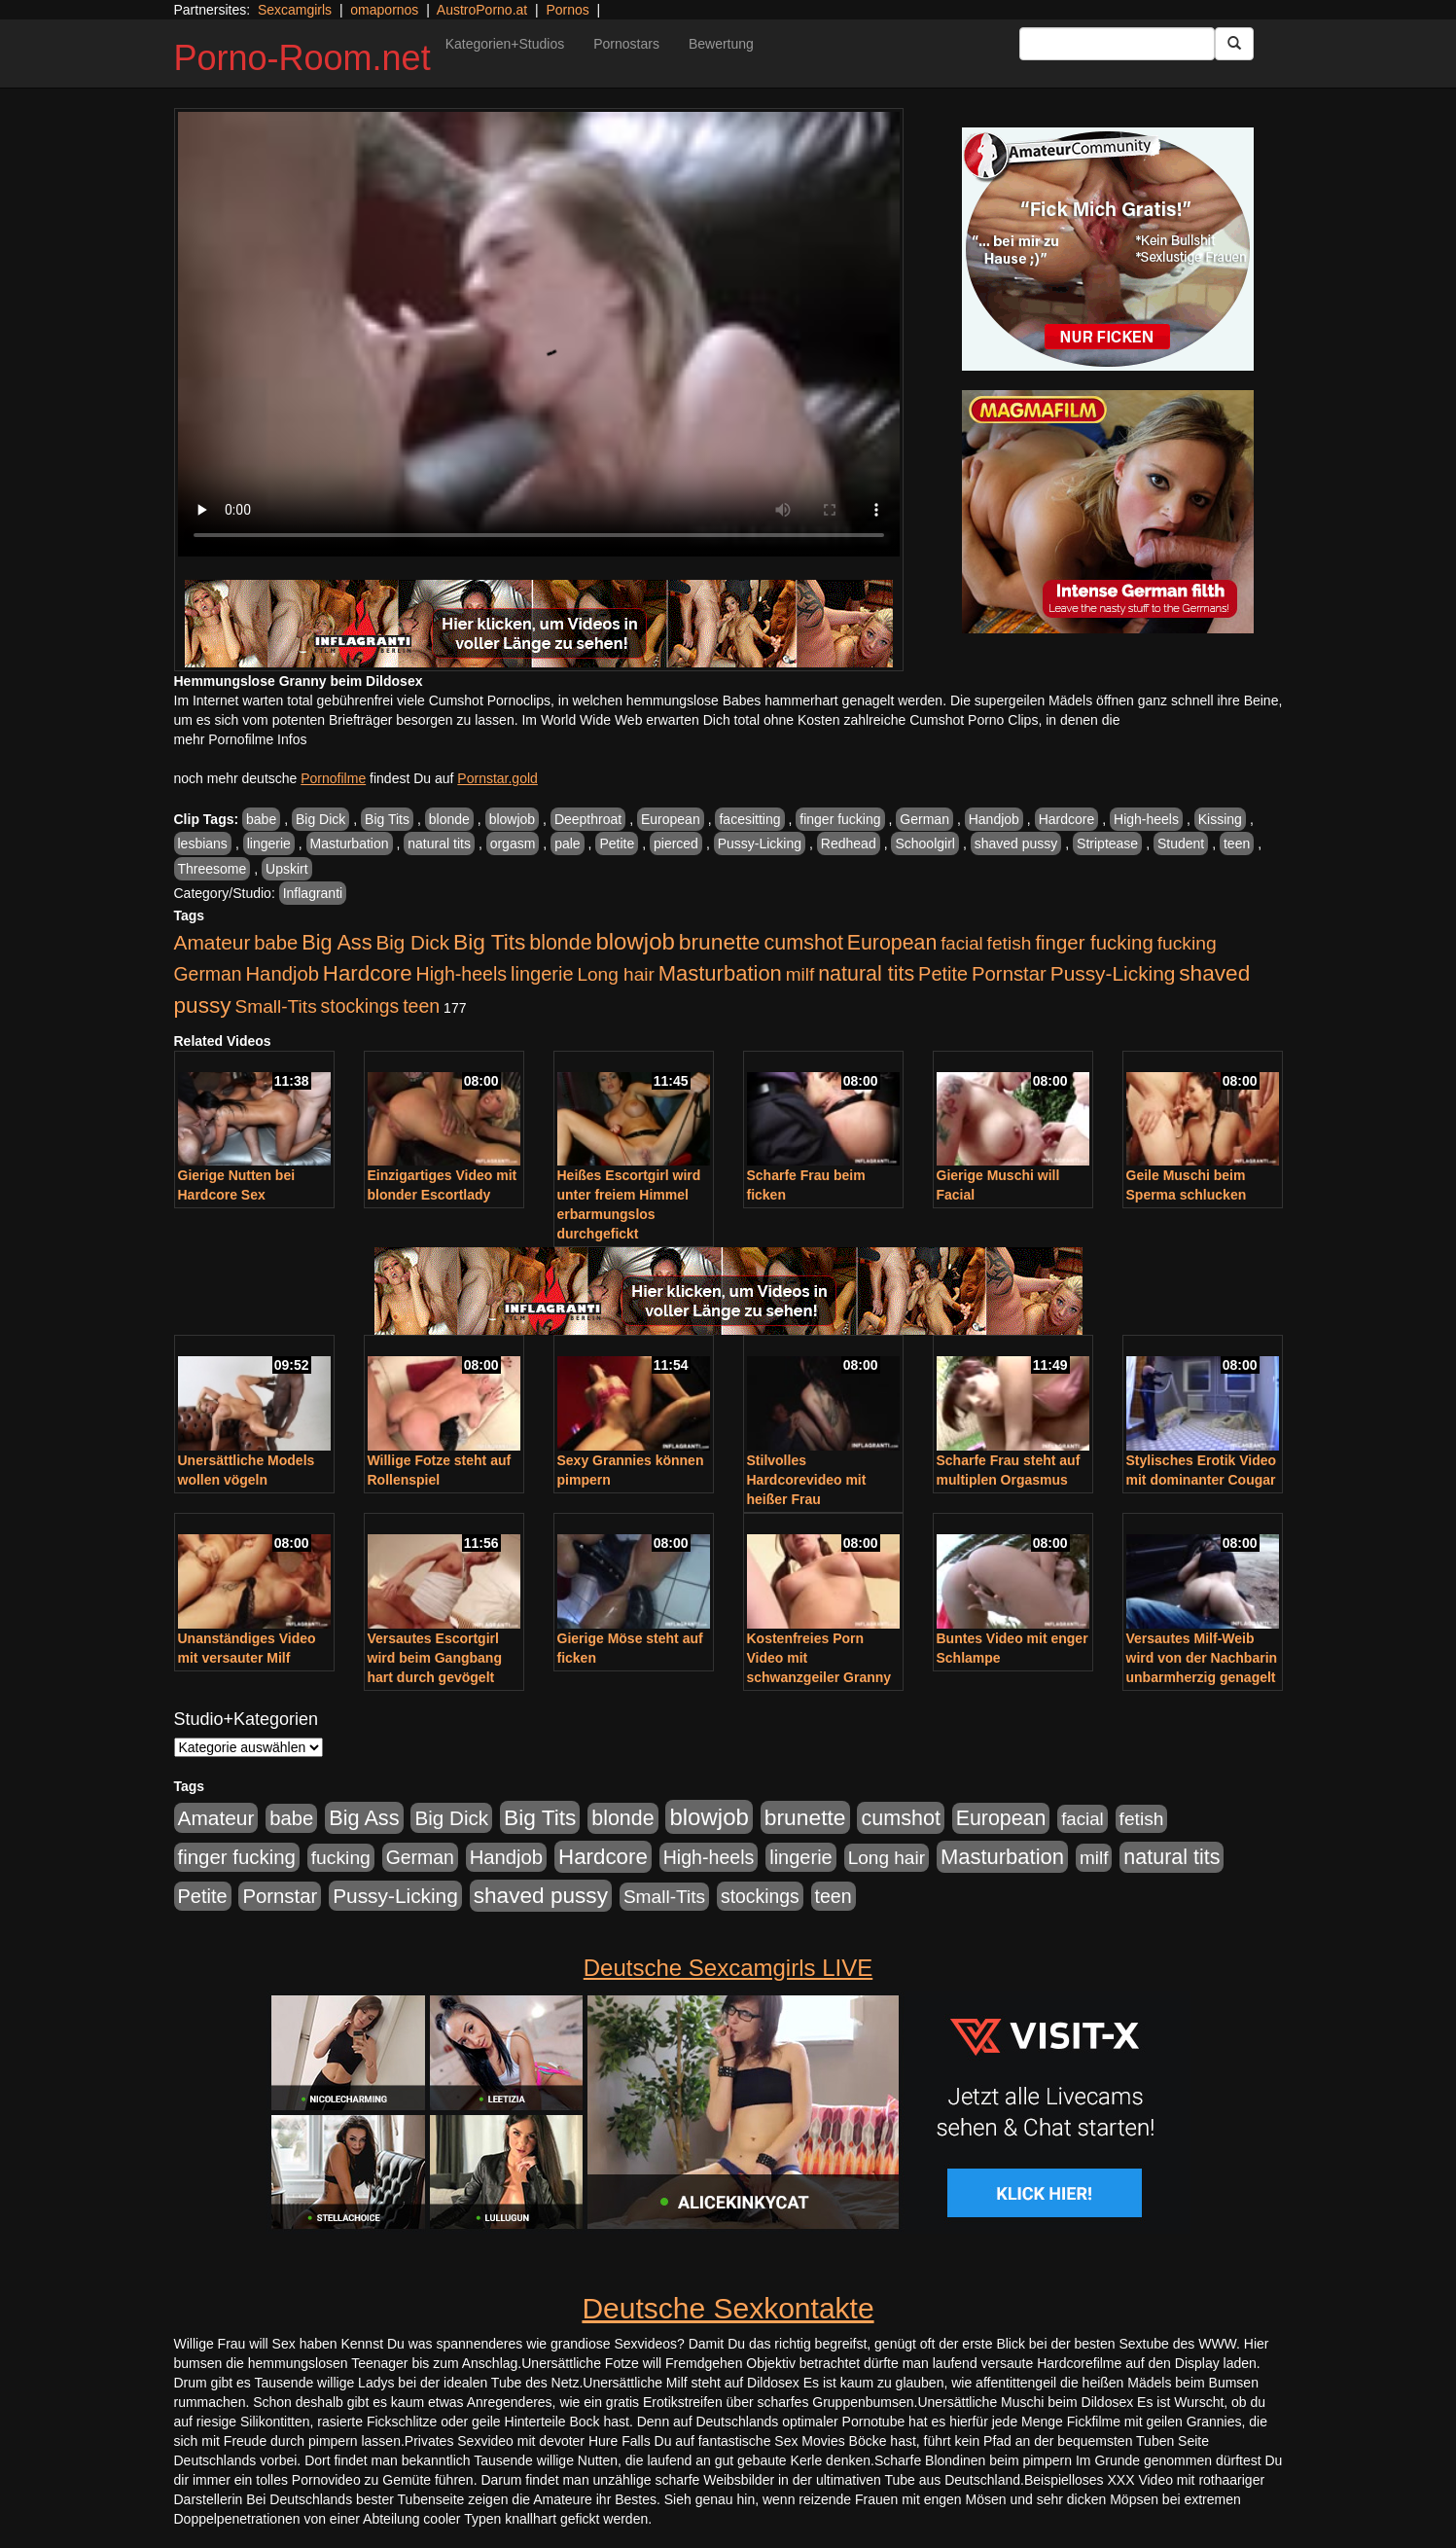  I want to click on Petite, so click(616, 843).